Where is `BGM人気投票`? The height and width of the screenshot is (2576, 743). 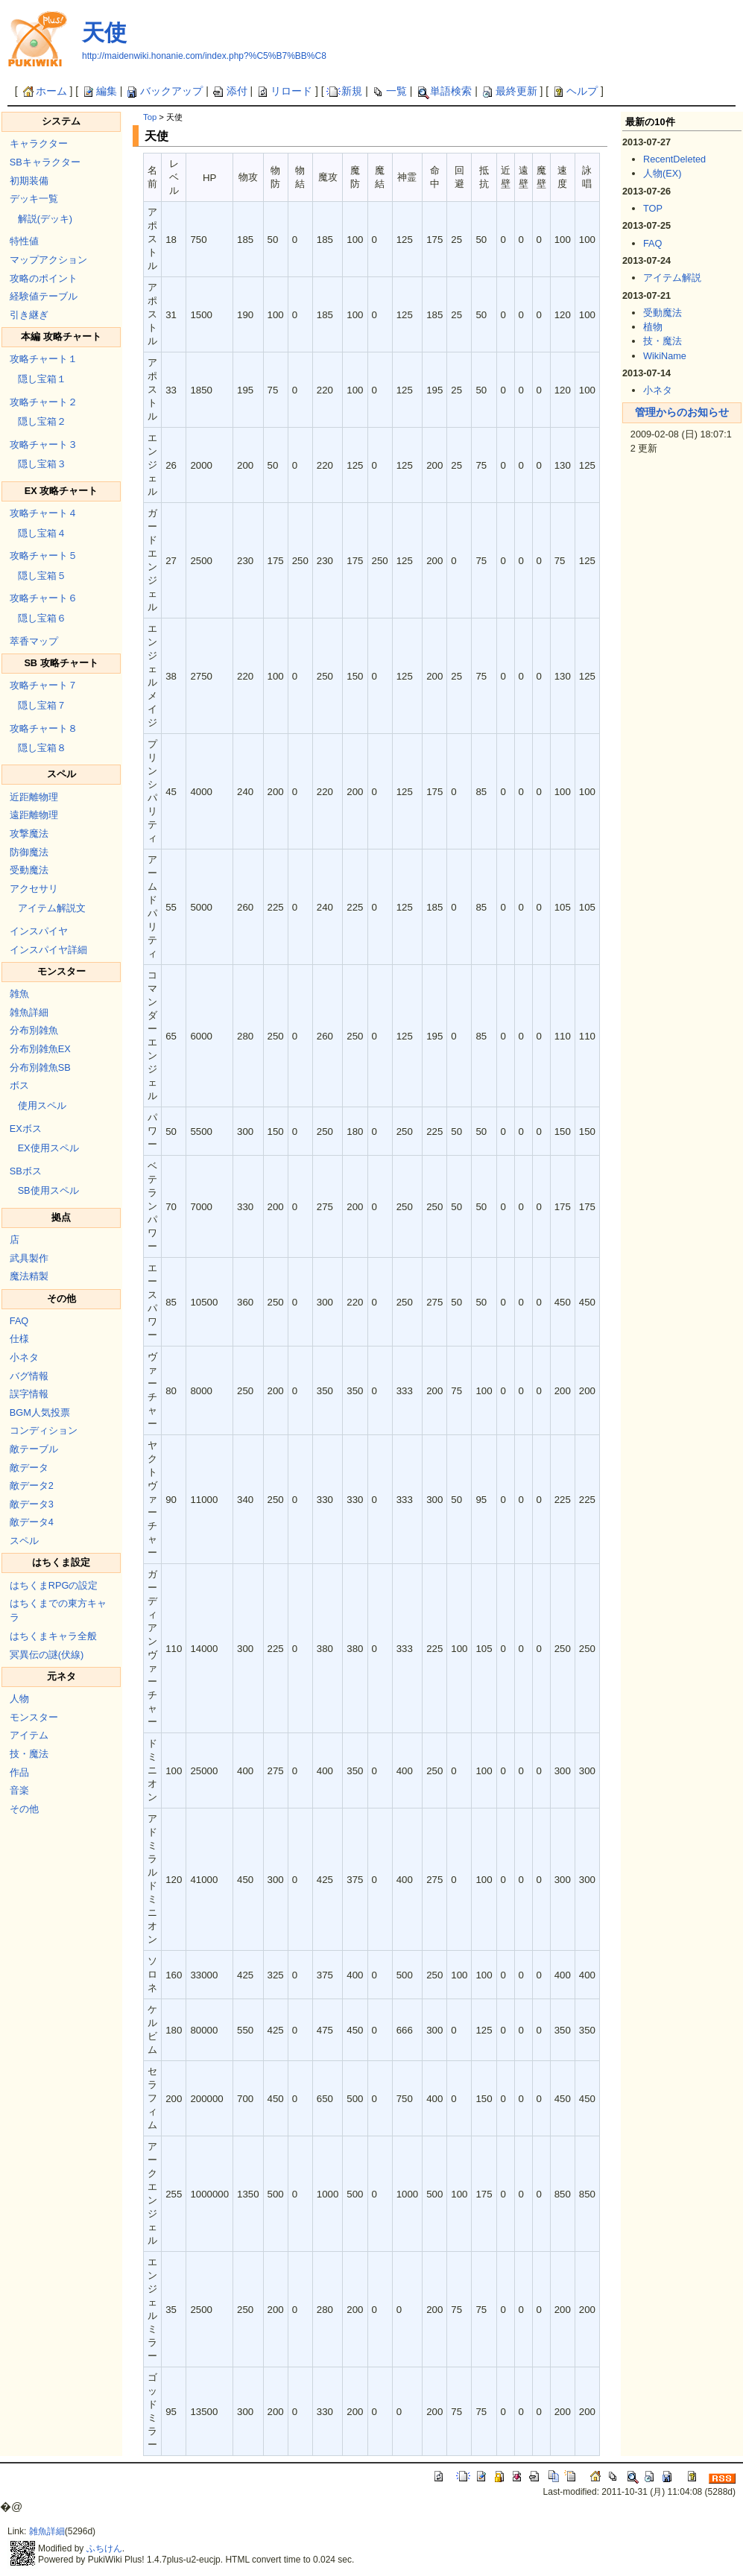 BGM人気投票 is located at coordinates (40, 1412).